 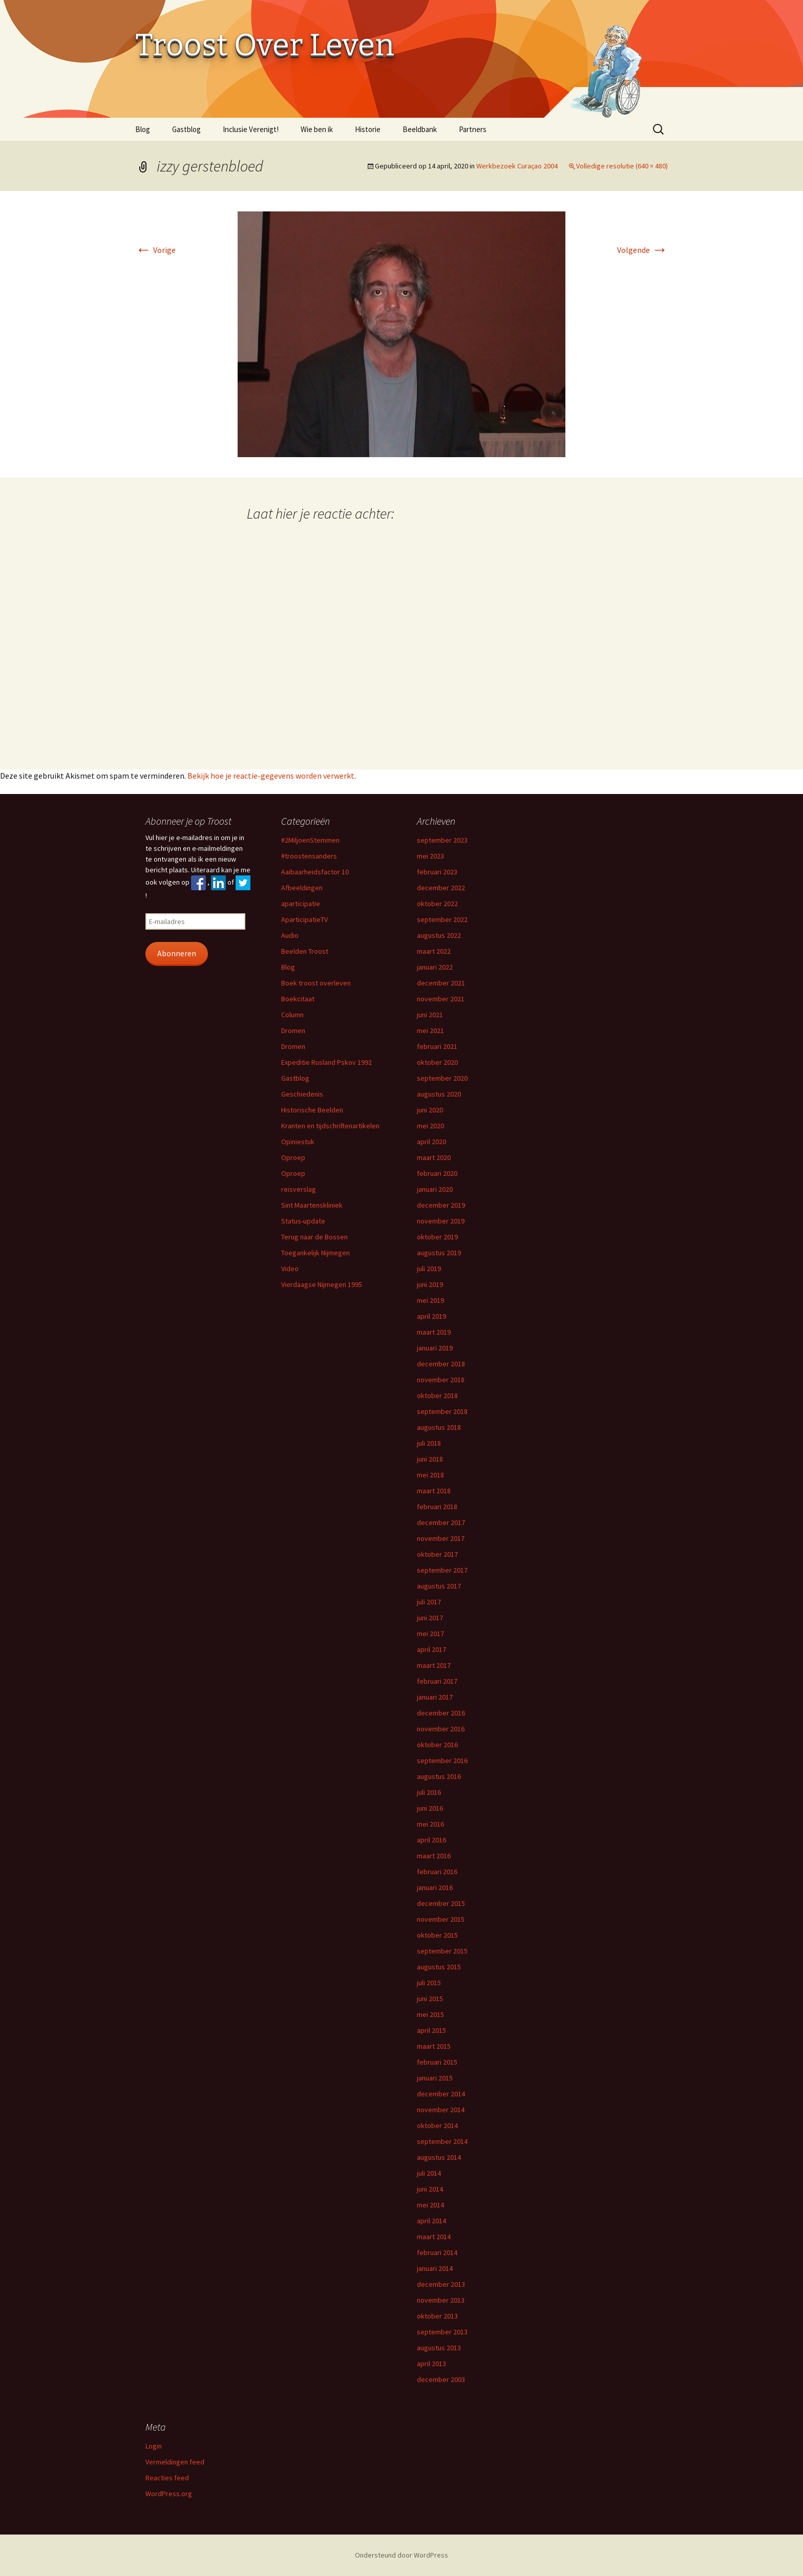 What do you see at coordinates (442, 1078) in the screenshot?
I see `september 2020` at bounding box center [442, 1078].